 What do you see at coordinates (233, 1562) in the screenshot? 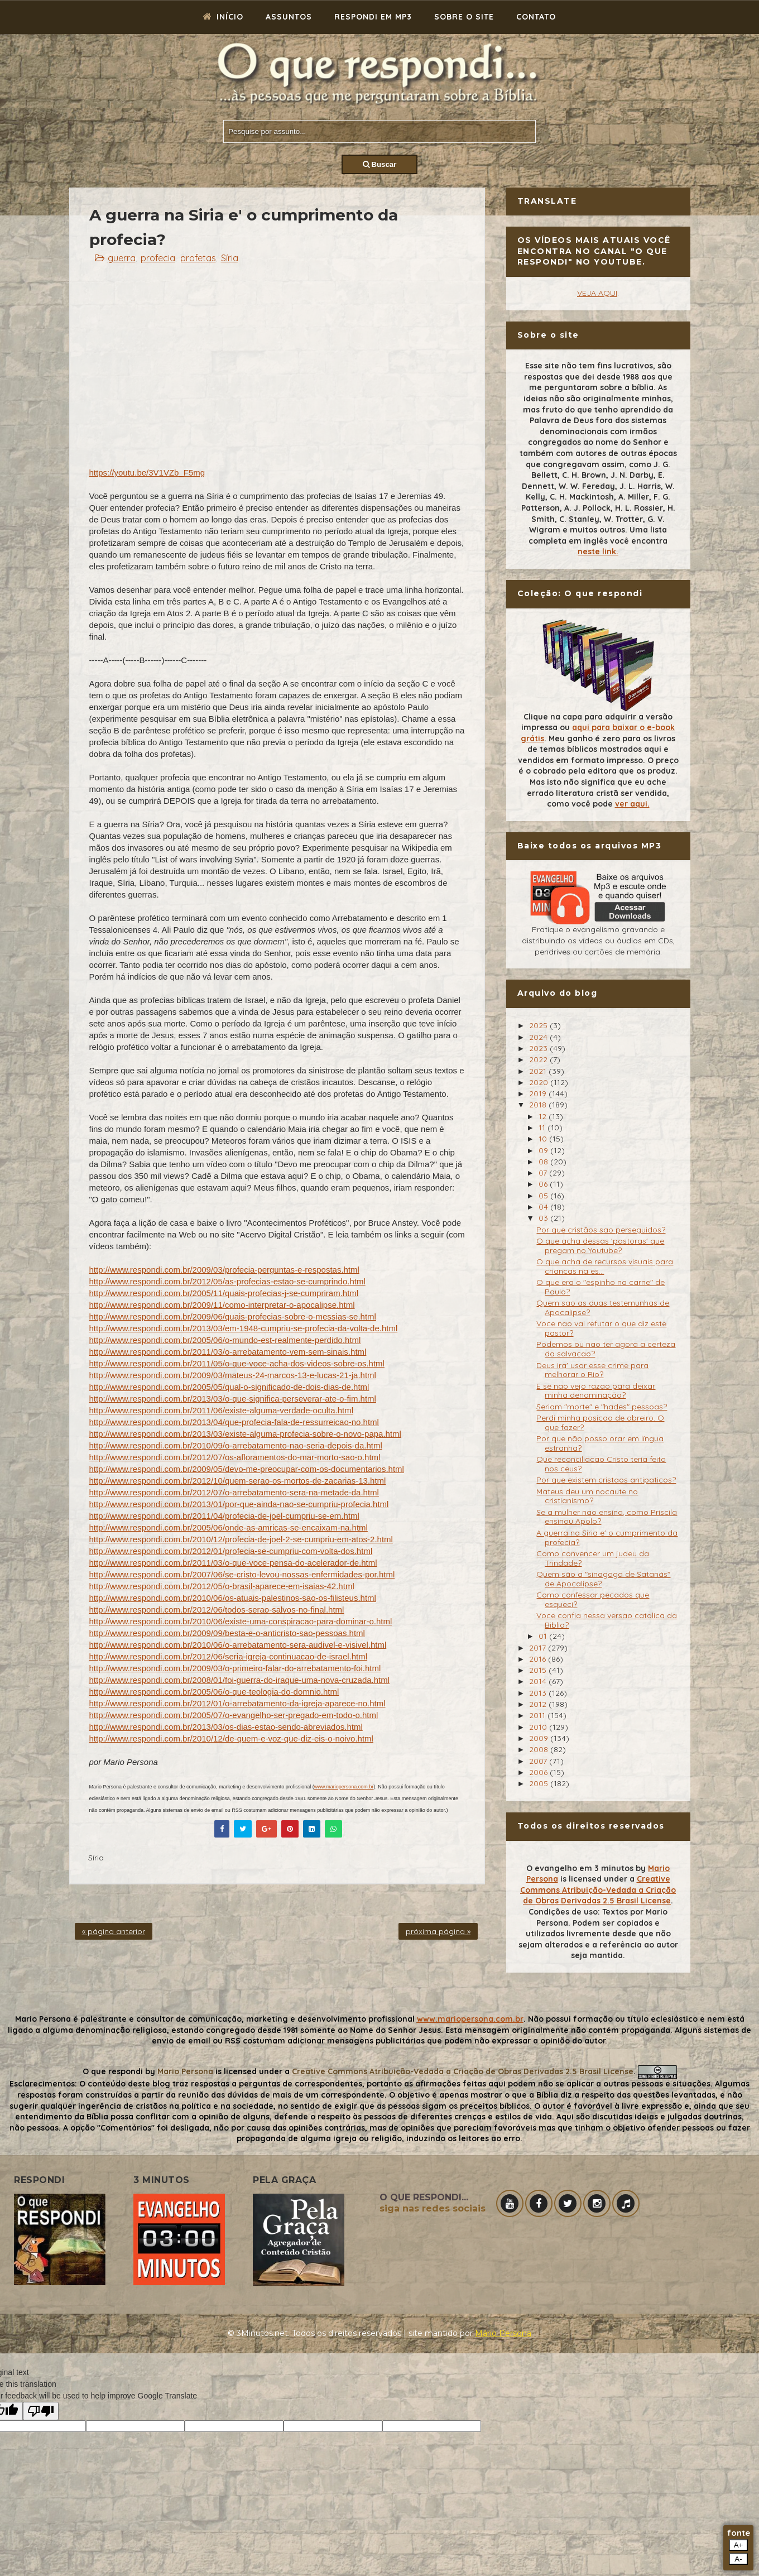
I see `http://www.respondi.com.br/2011/03/o-que-voce-pensa-do-acelerador-de.html` at bounding box center [233, 1562].